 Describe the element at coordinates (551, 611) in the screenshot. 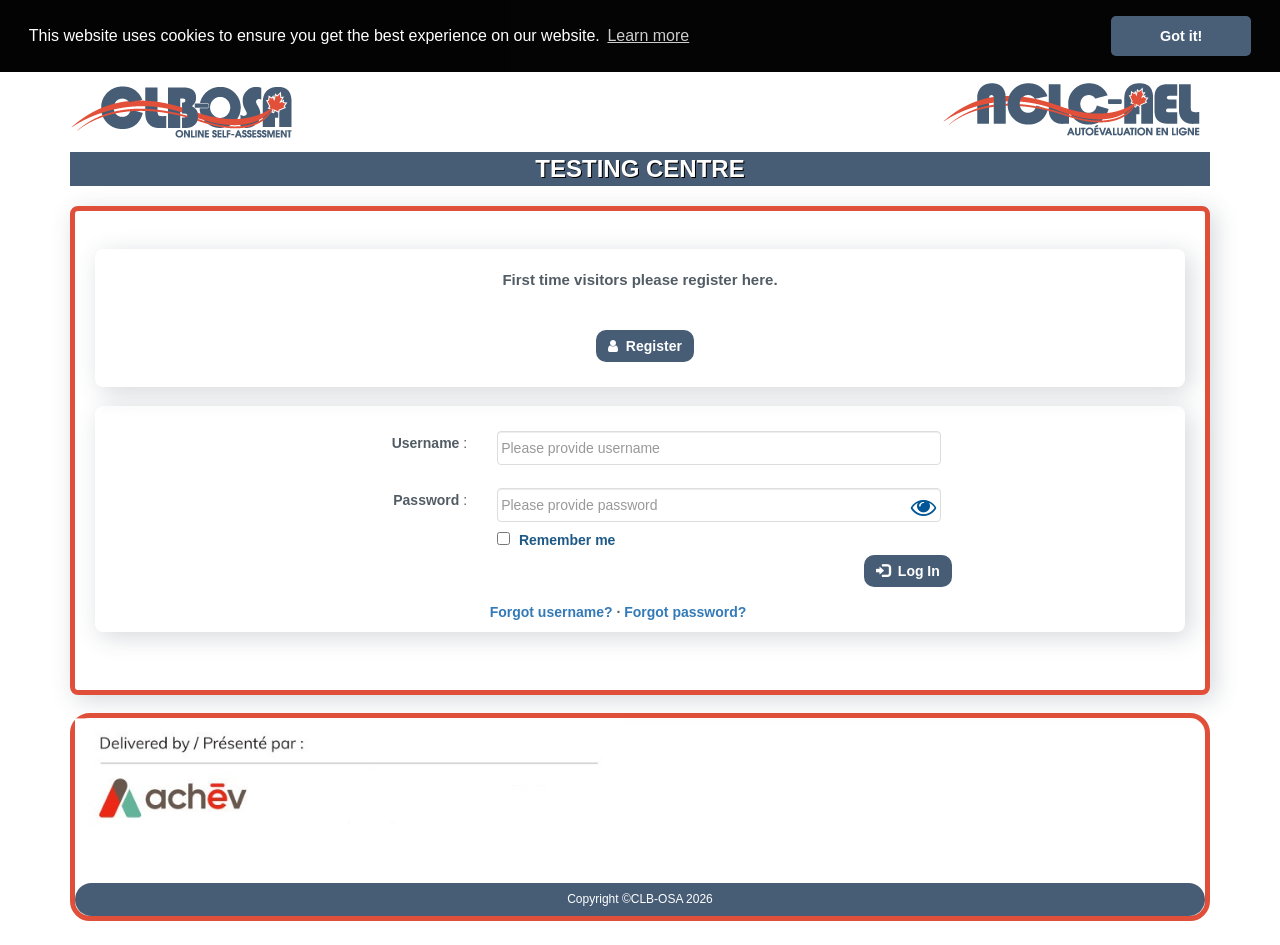

I see `Forgot username?` at that location.